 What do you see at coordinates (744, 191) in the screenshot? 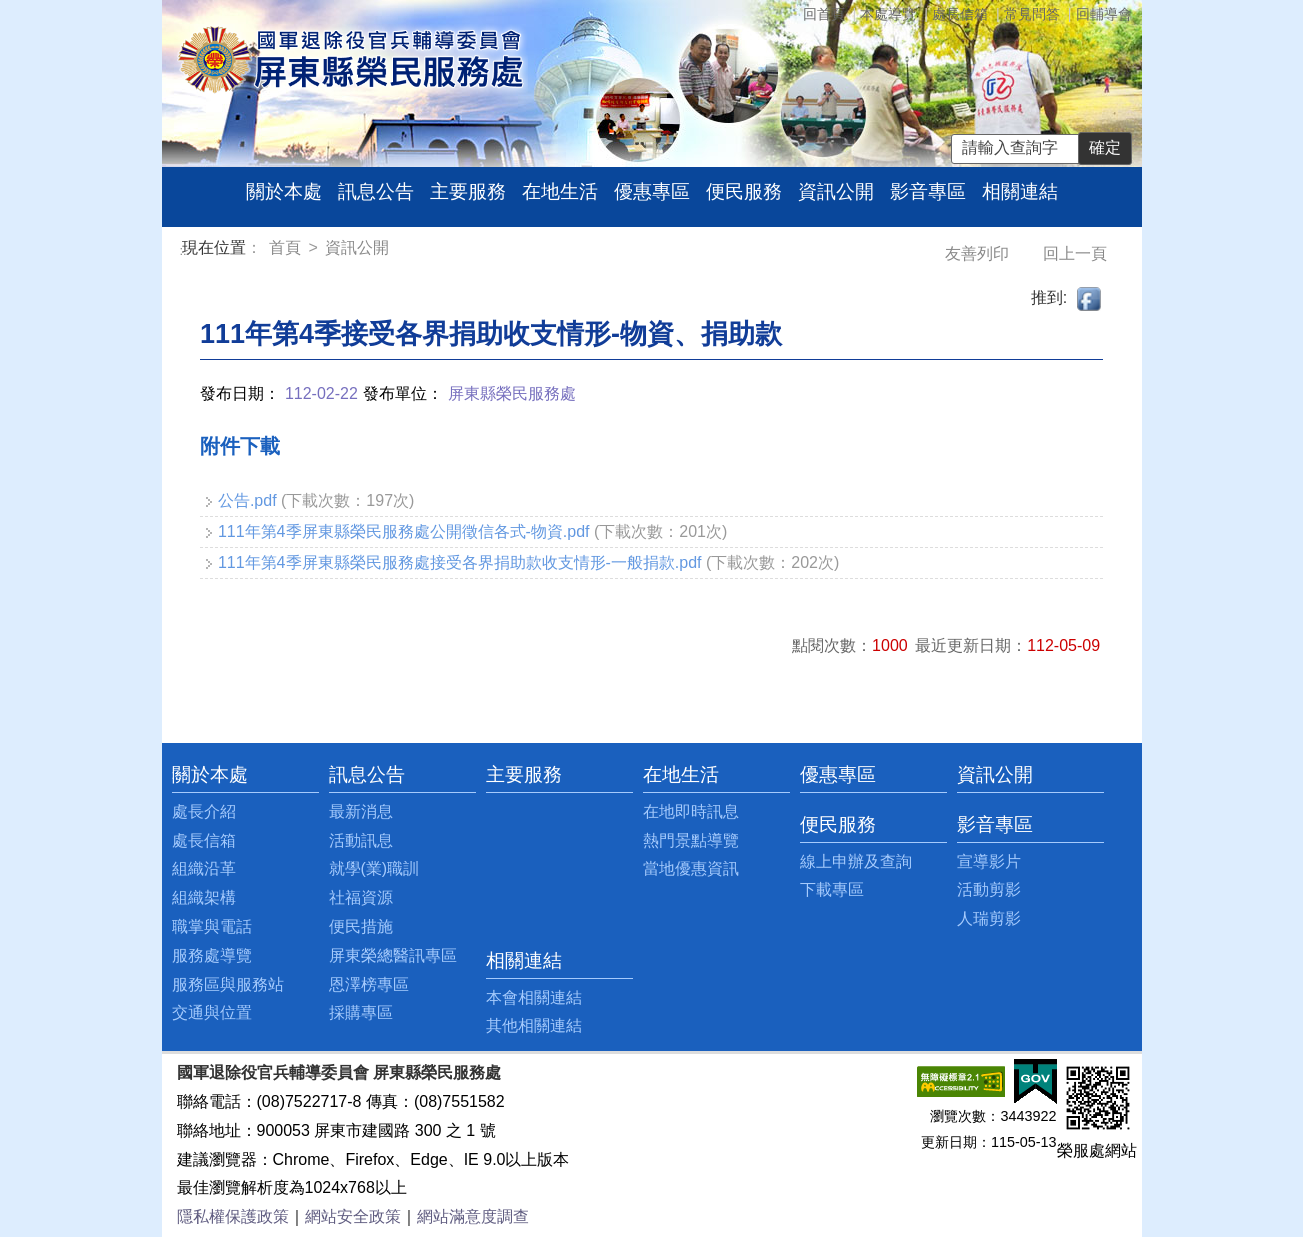
I see `便民服務` at bounding box center [744, 191].